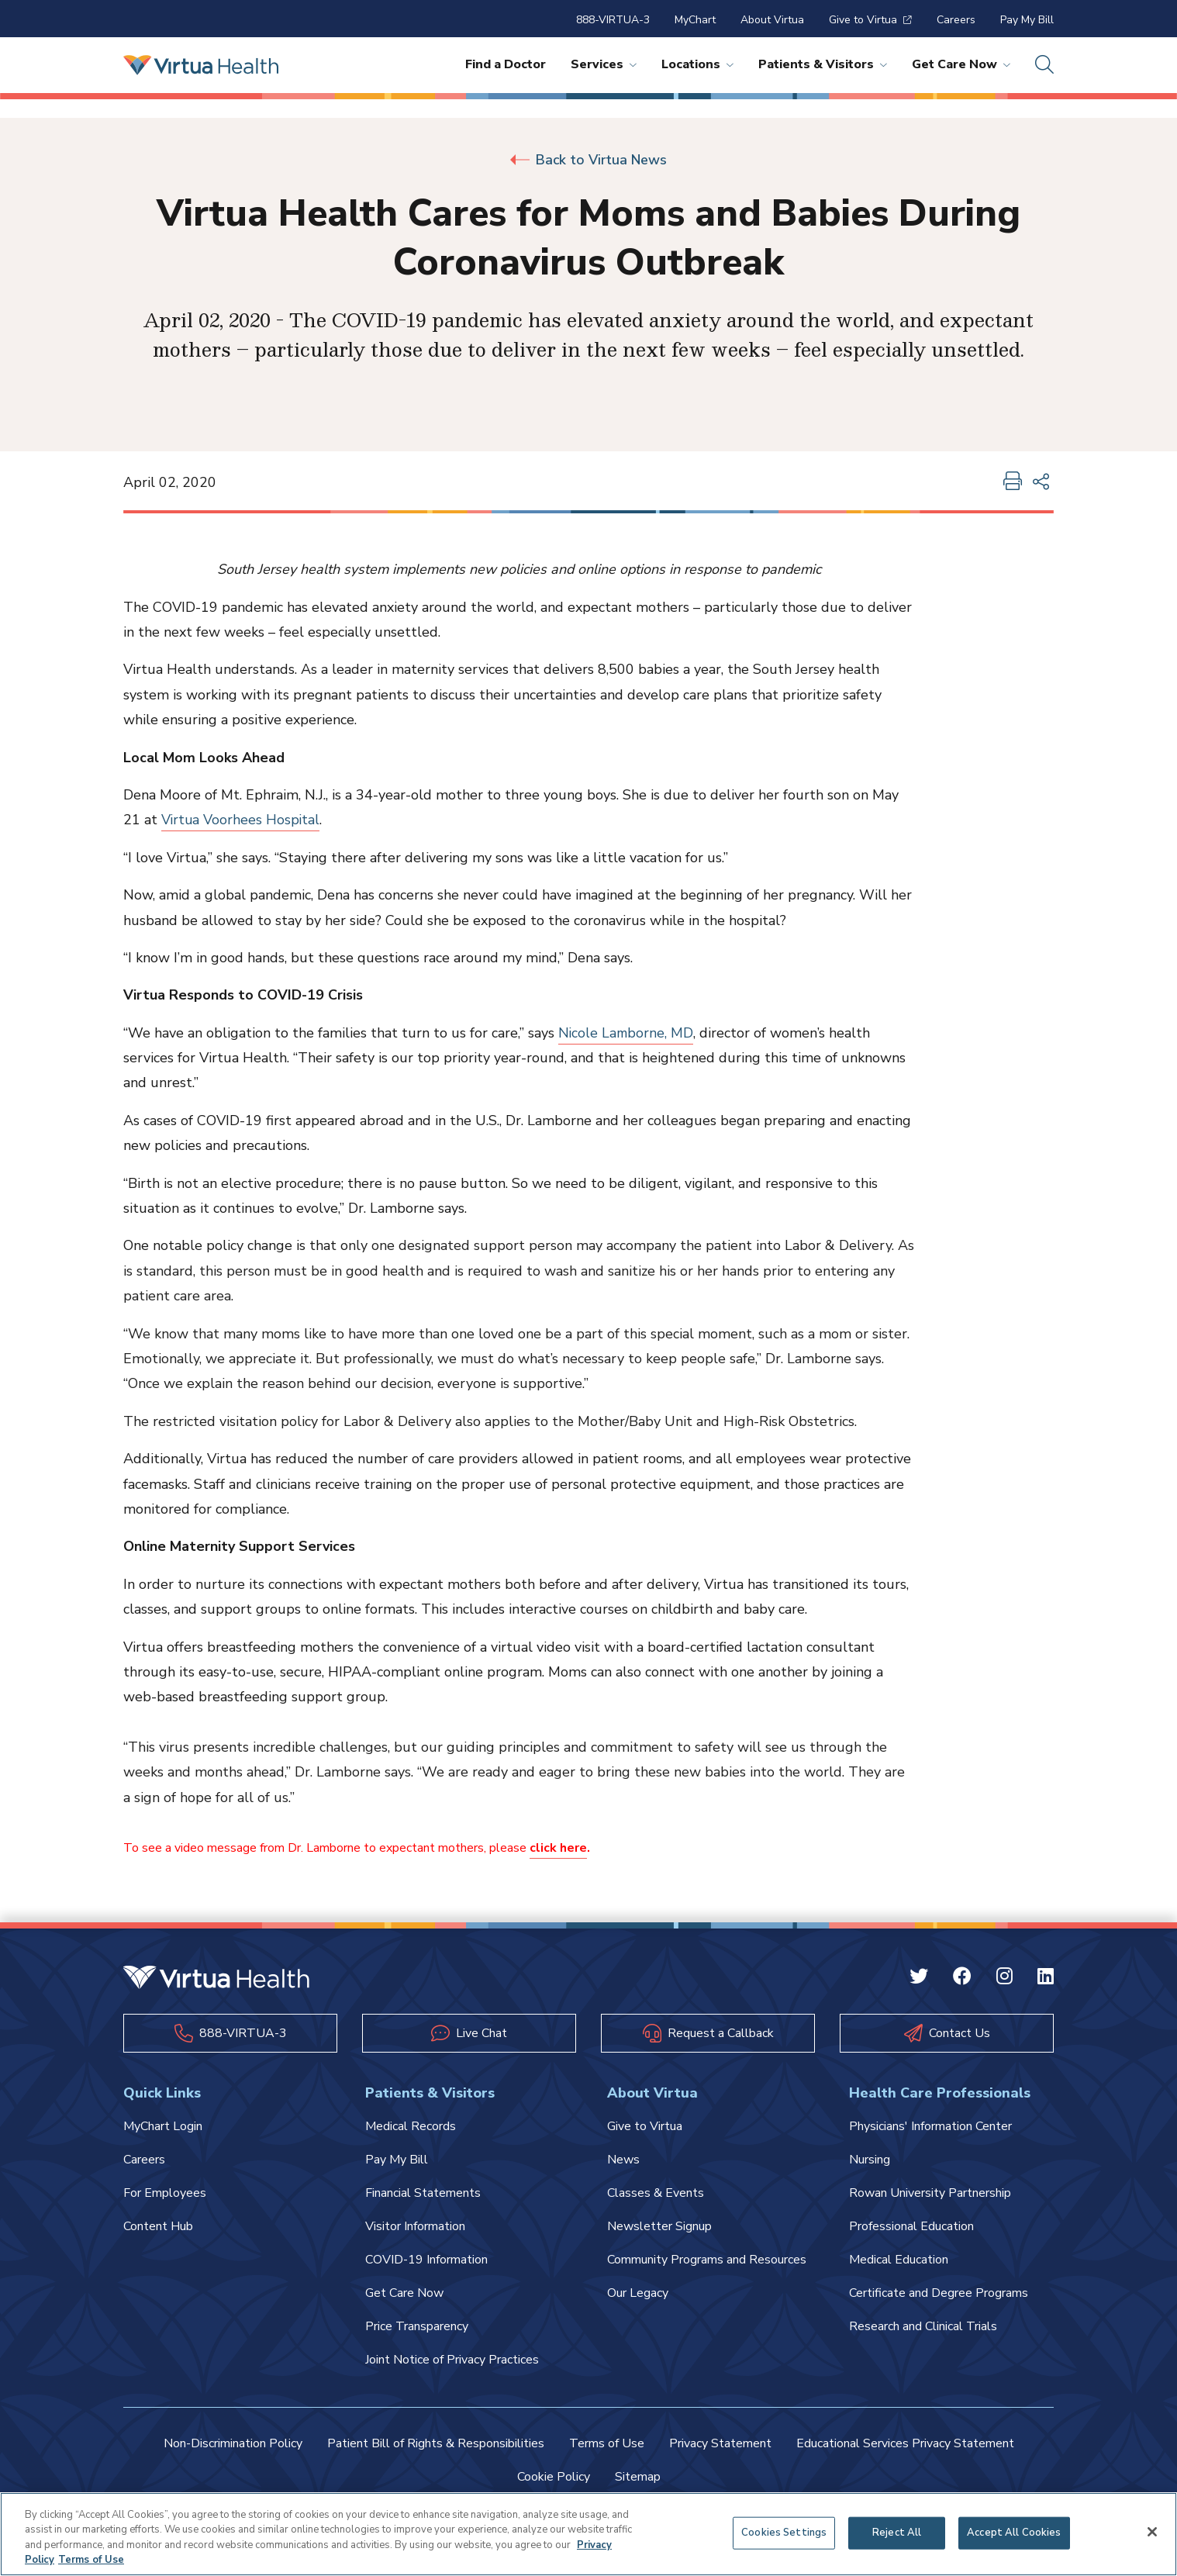  I want to click on Medical Education, so click(898, 2259).